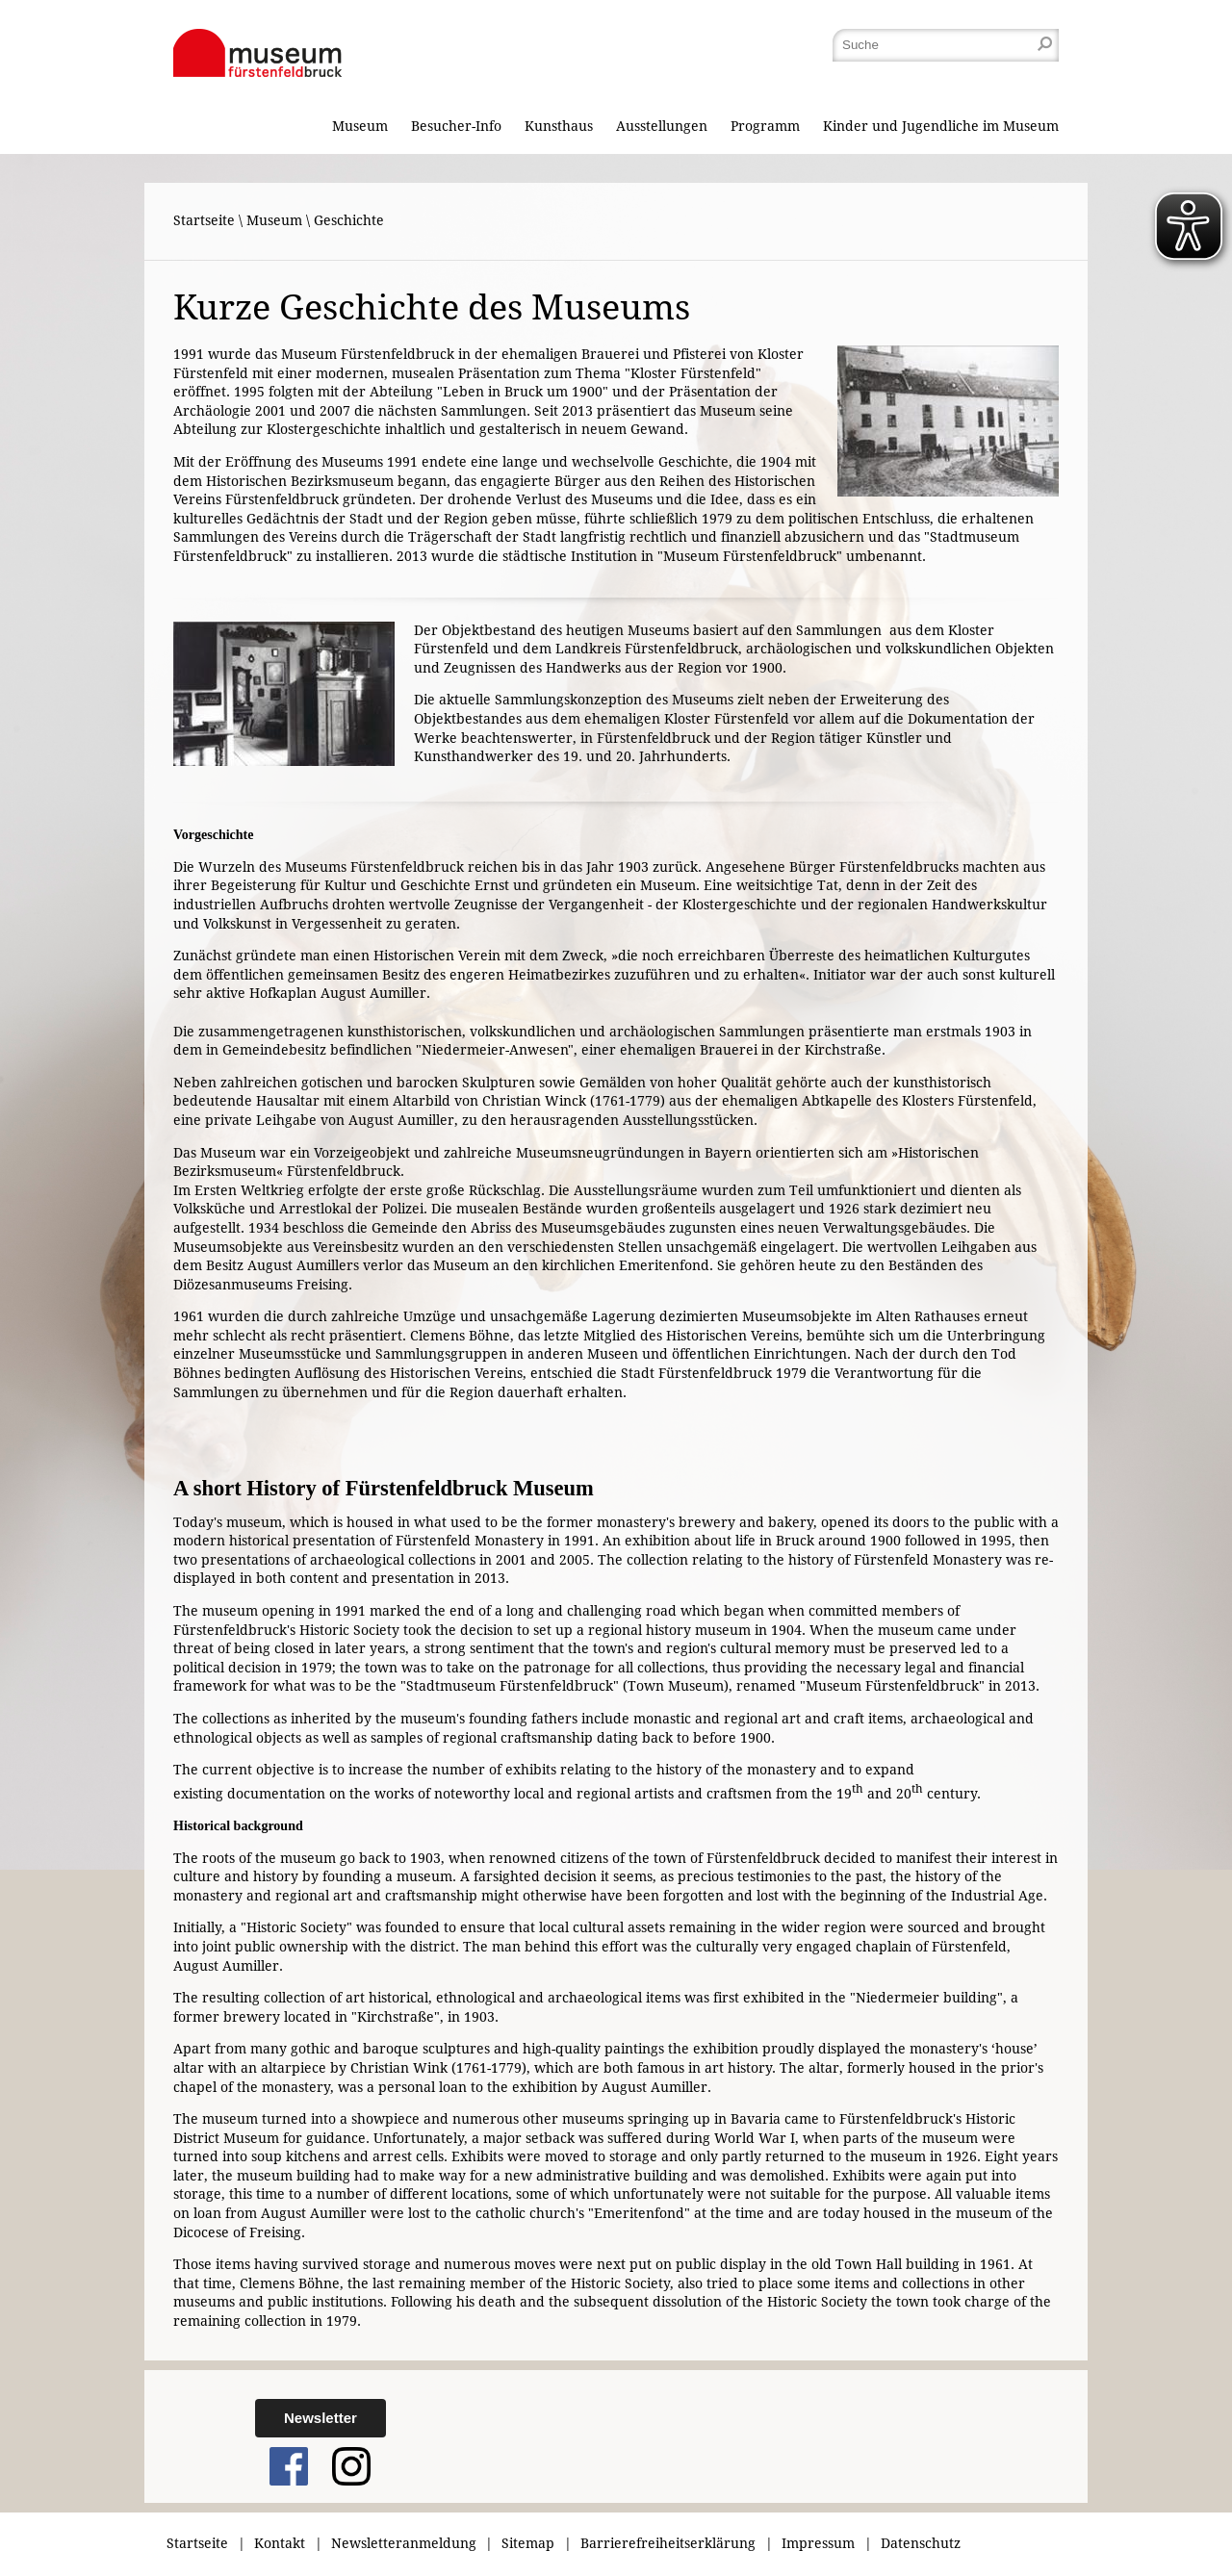  What do you see at coordinates (559, 126) in the screenshot?
I see `Kunsthaus` at bounding box center [559, 126].